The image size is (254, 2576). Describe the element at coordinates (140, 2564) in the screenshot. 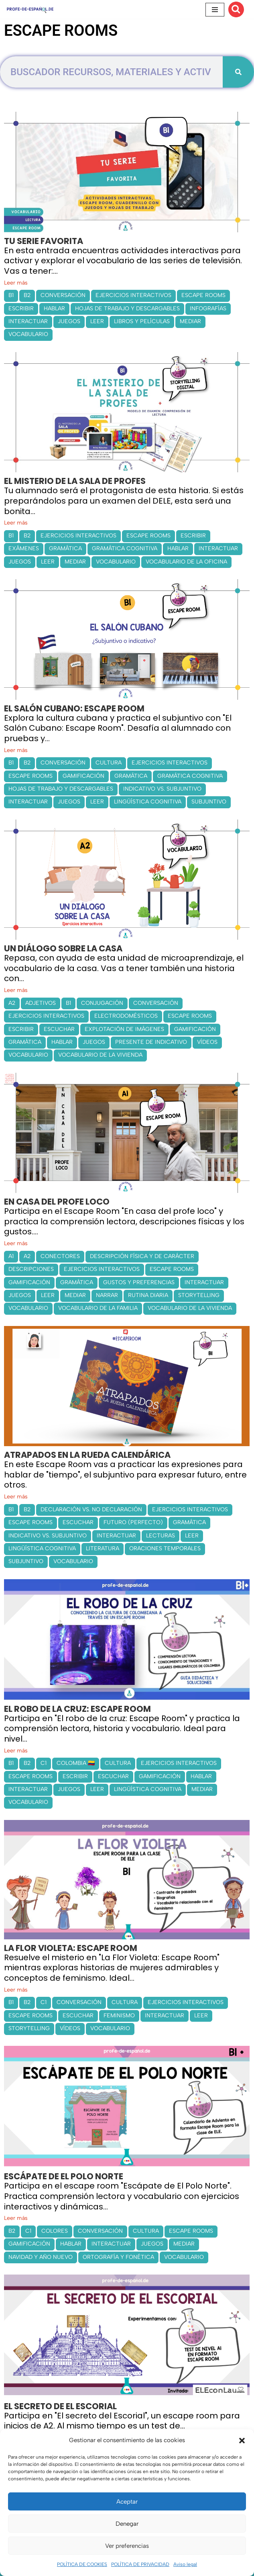

I see `POLÍTICA DE PRIVACIDAD` at that location.